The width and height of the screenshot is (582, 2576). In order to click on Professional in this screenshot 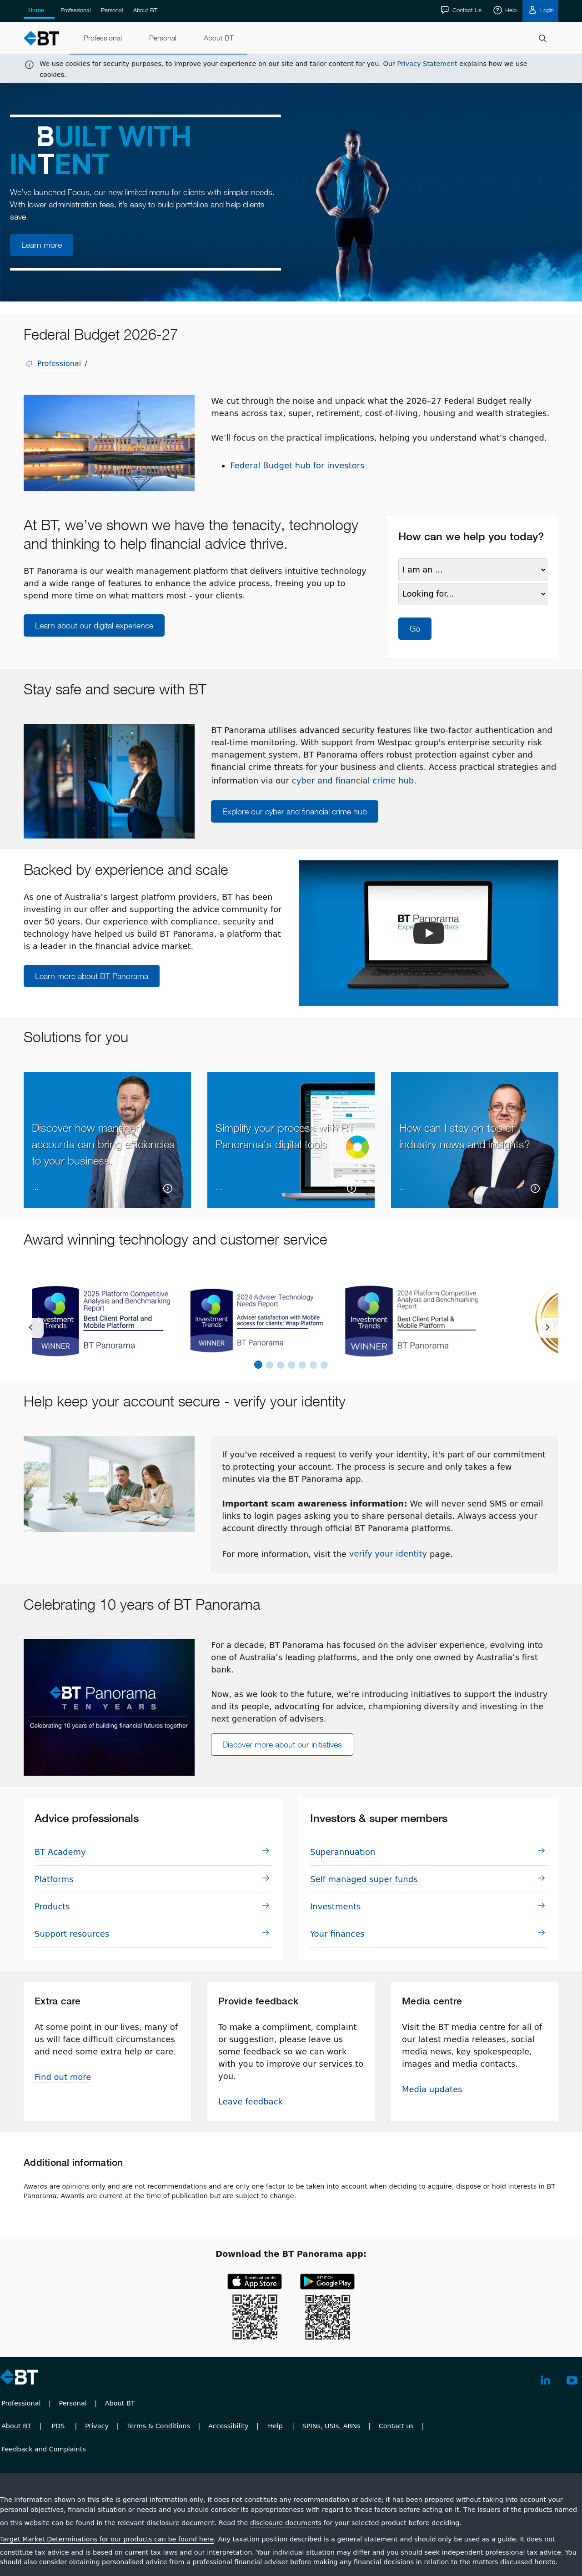, I will do `click(75, 10)`.